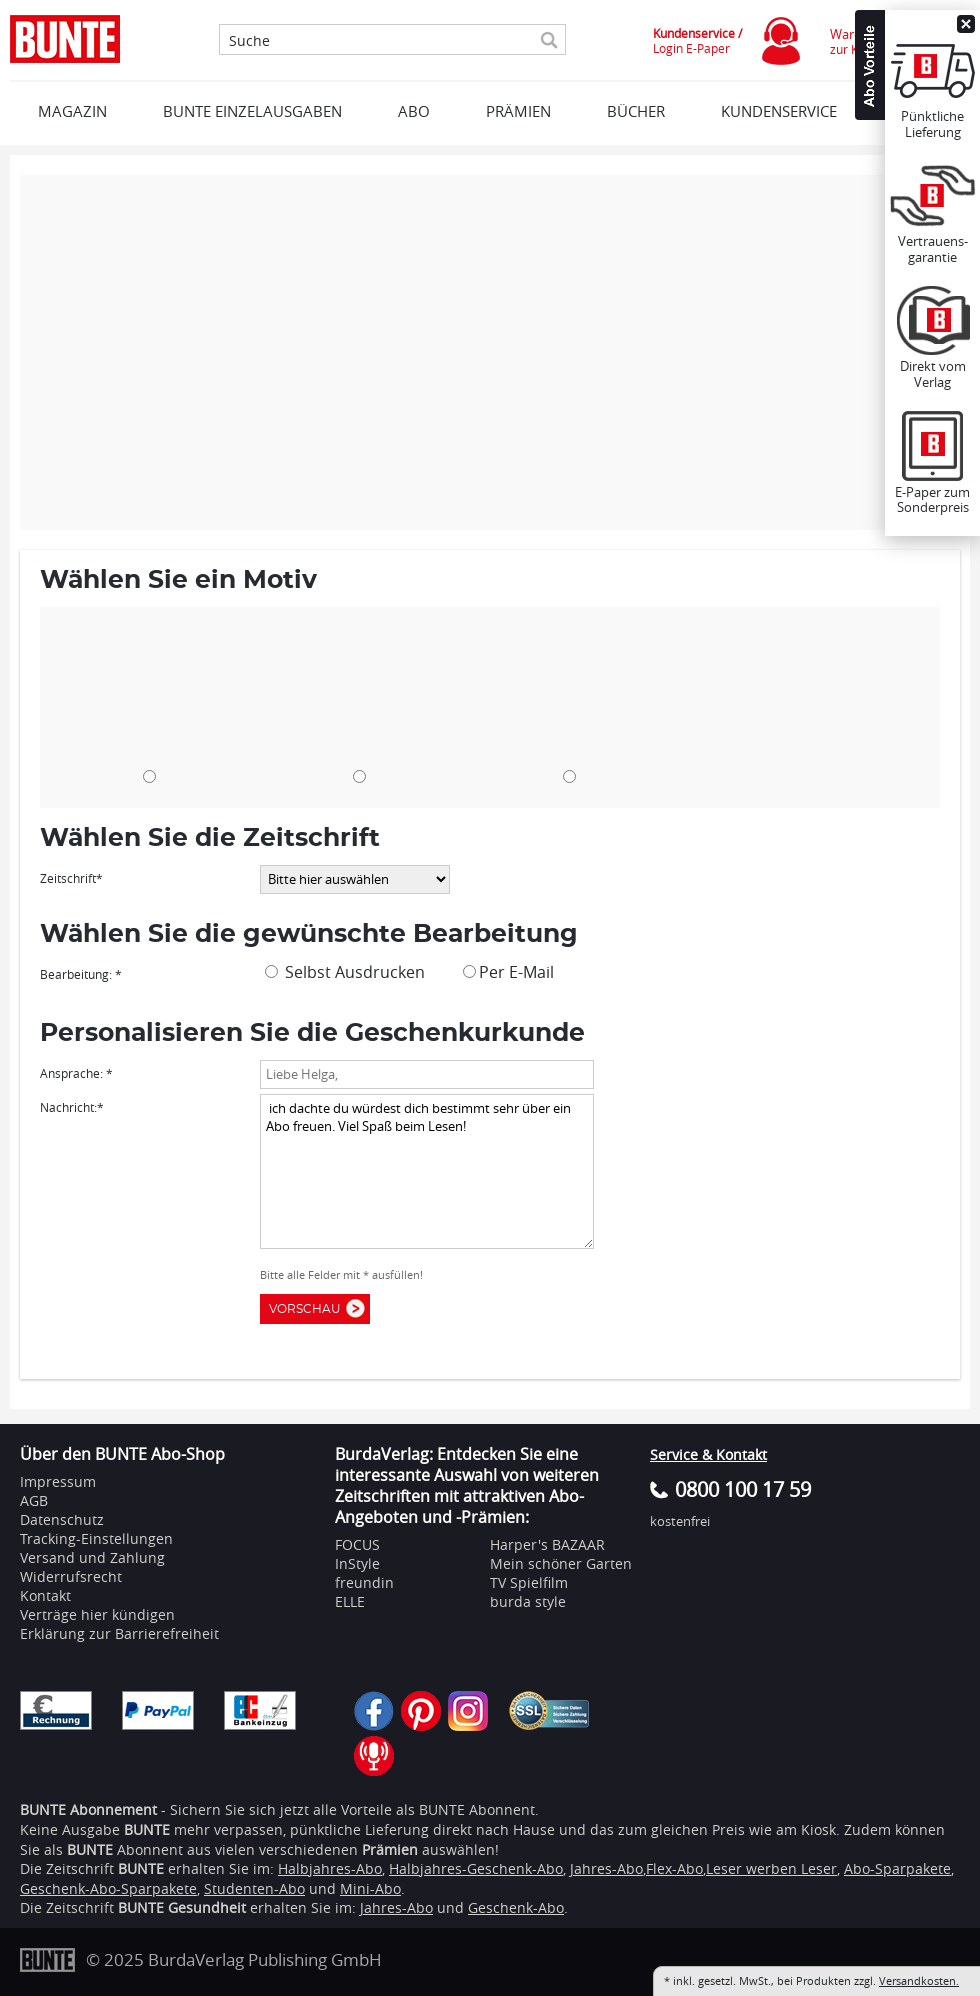  What do you see at coordinates (34, 1500) in the screenshot?
I see `AGB` at bounding box center [34, 1500].